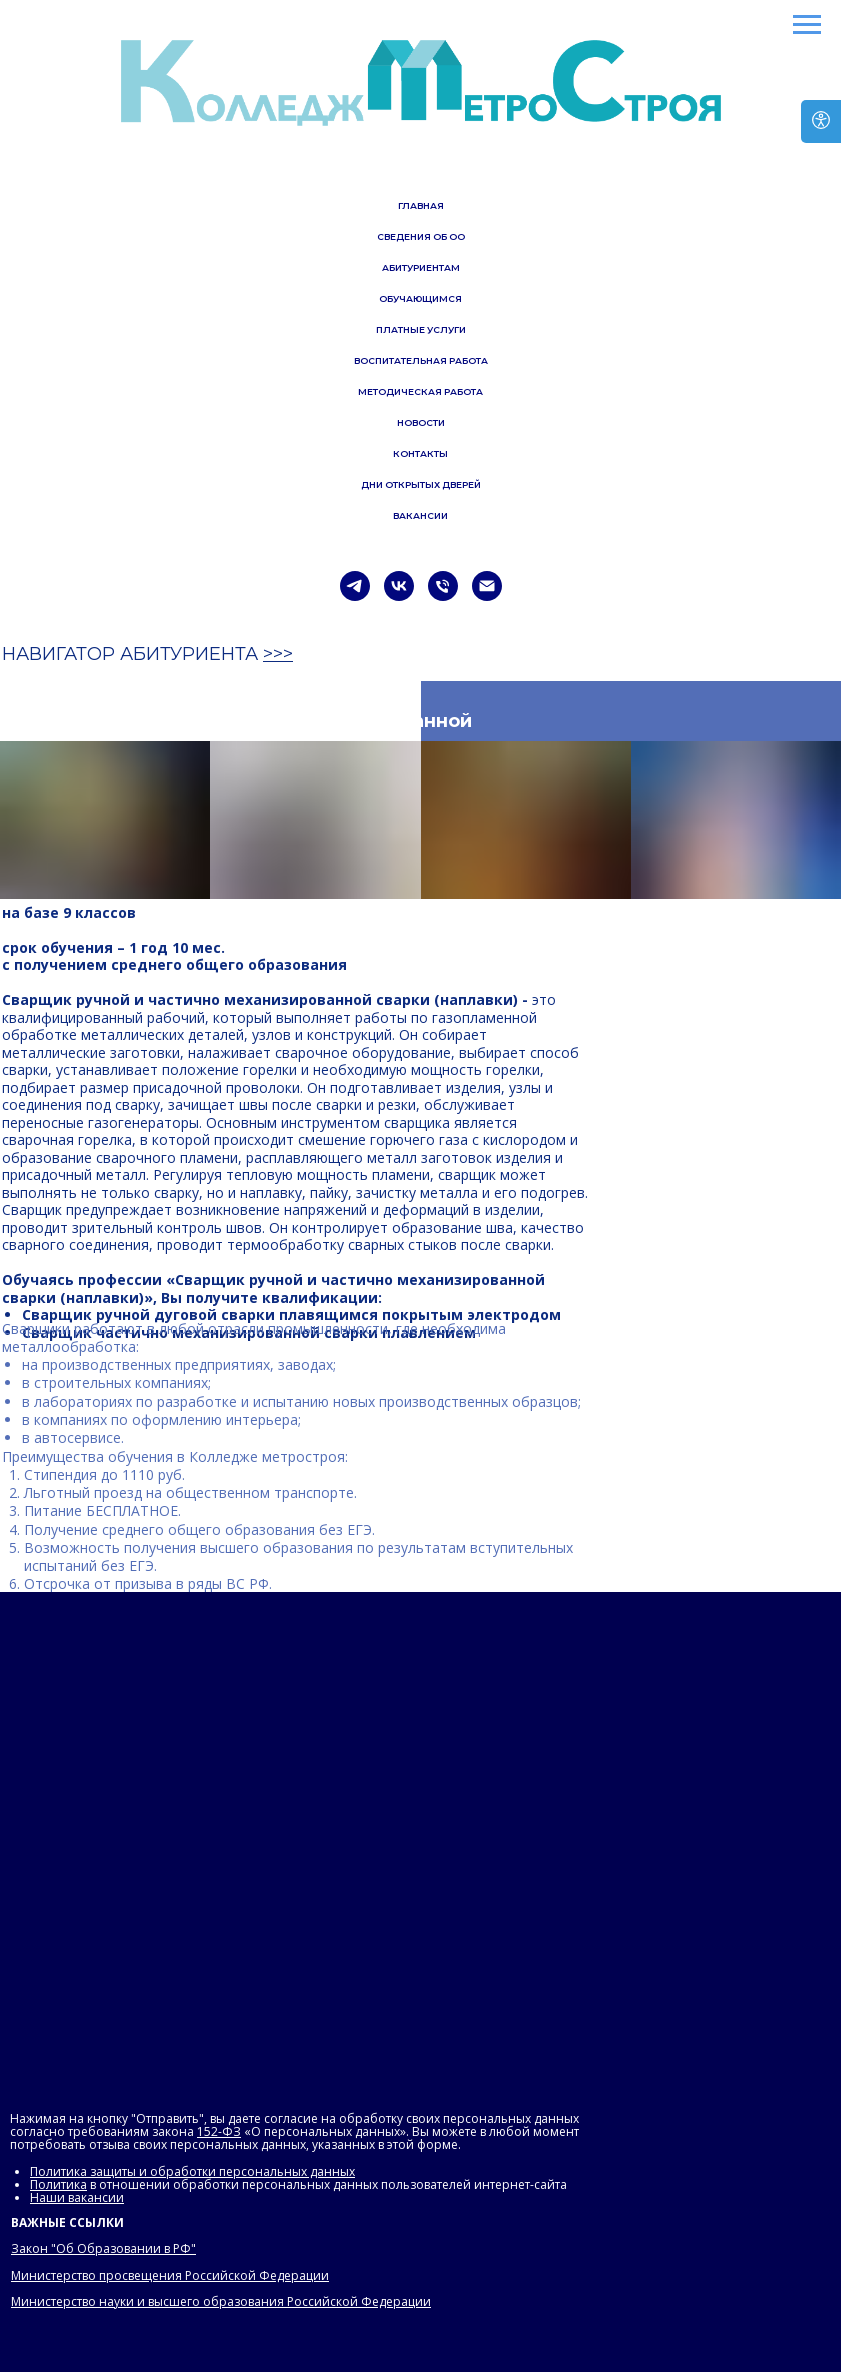 This screenshot has width=841, height=2372. I want to click on [Навигационное меню], so click(807, 25).